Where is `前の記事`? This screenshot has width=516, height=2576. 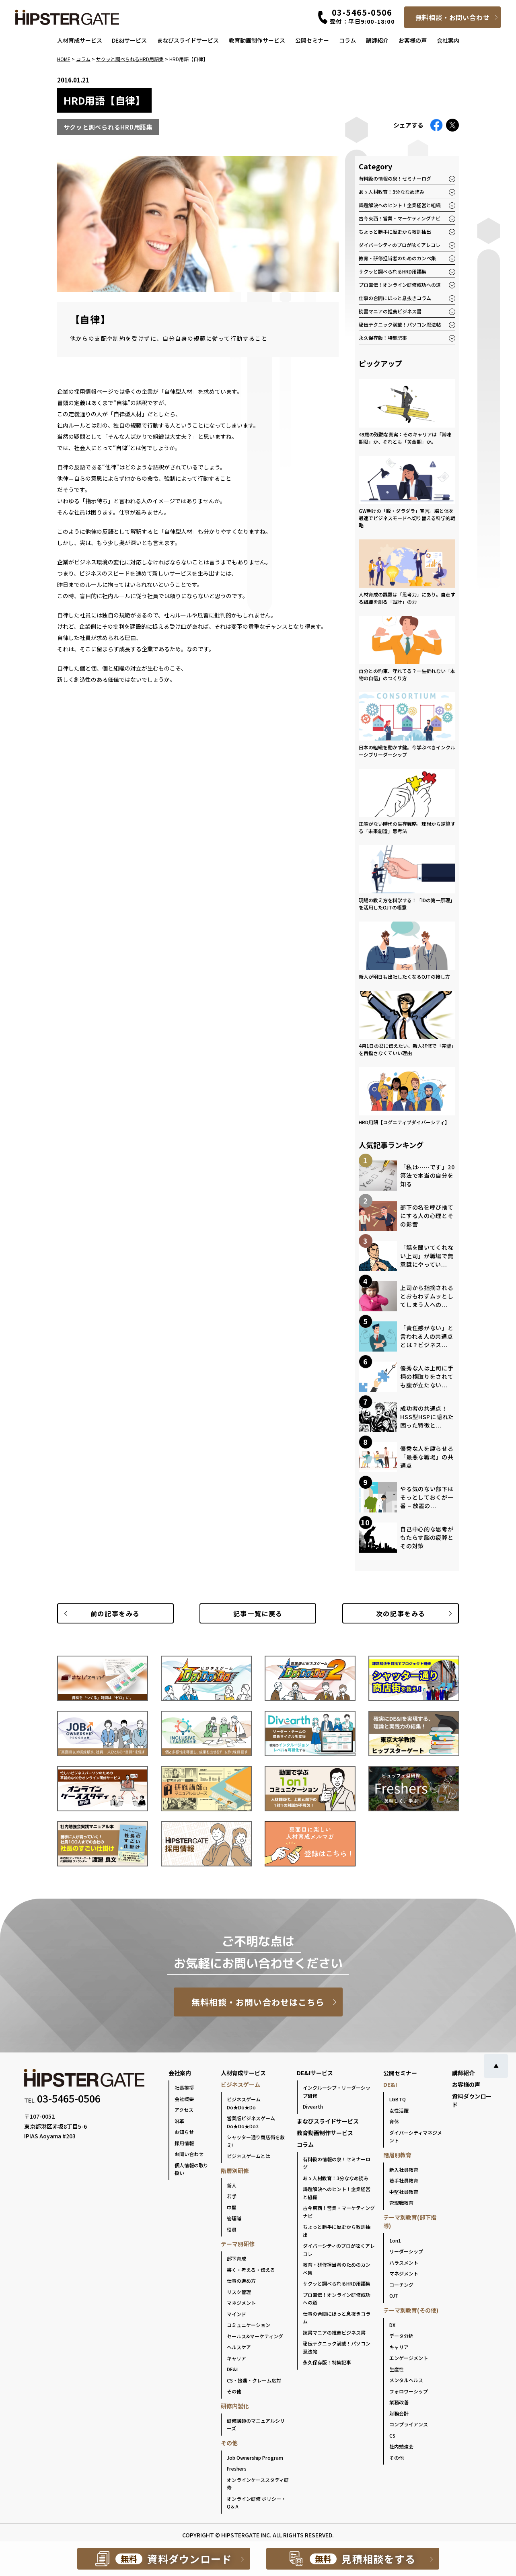
前の記事 is located at coordinates (115, 1613).